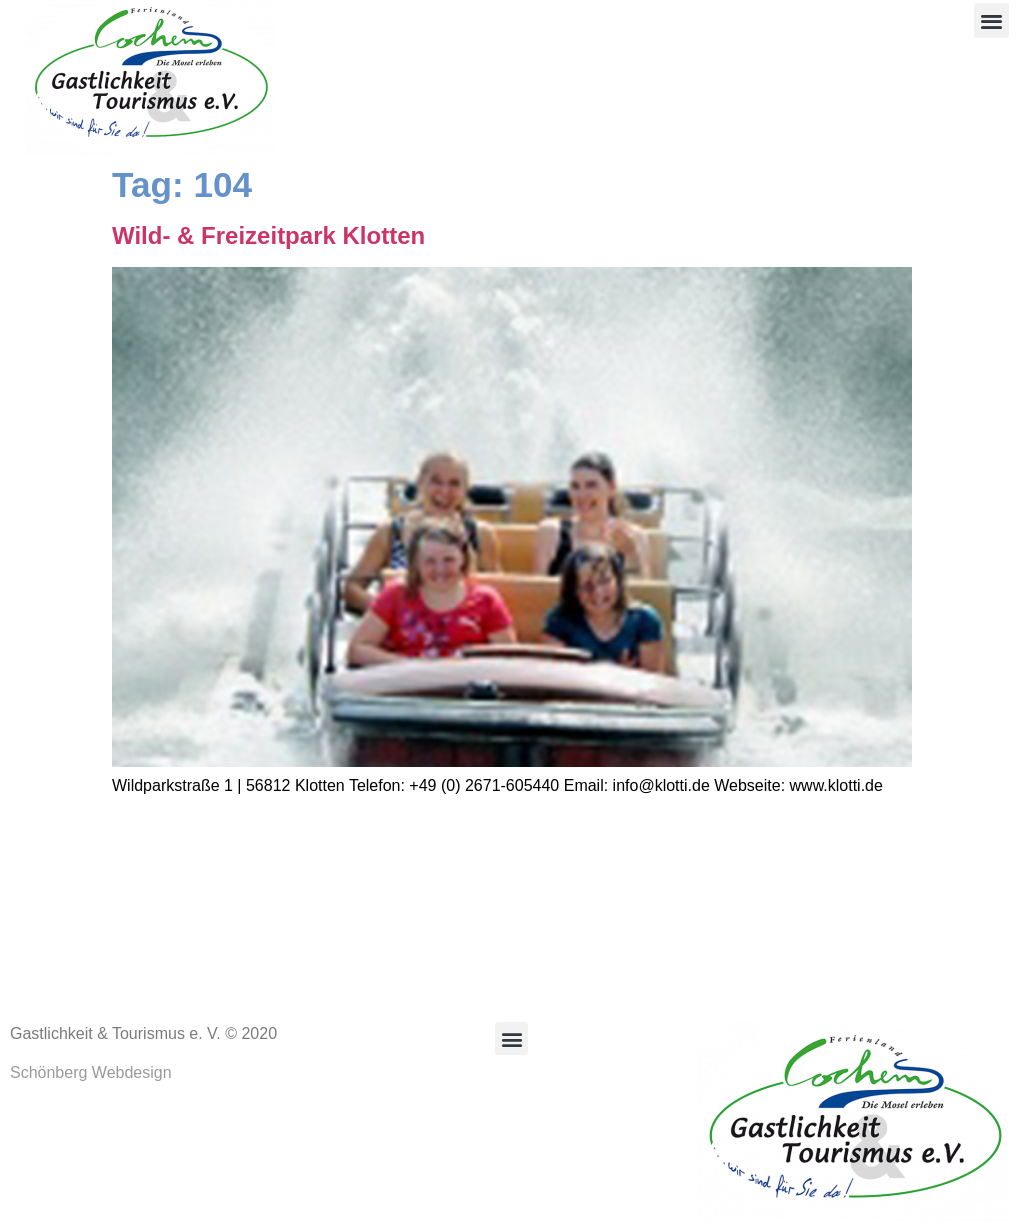 The width and height of the screenshot is (1024, 1232). Describe the element at coordinates (91, 1072) in the screenshot. I see `Schönberg Webdesign` at that location.